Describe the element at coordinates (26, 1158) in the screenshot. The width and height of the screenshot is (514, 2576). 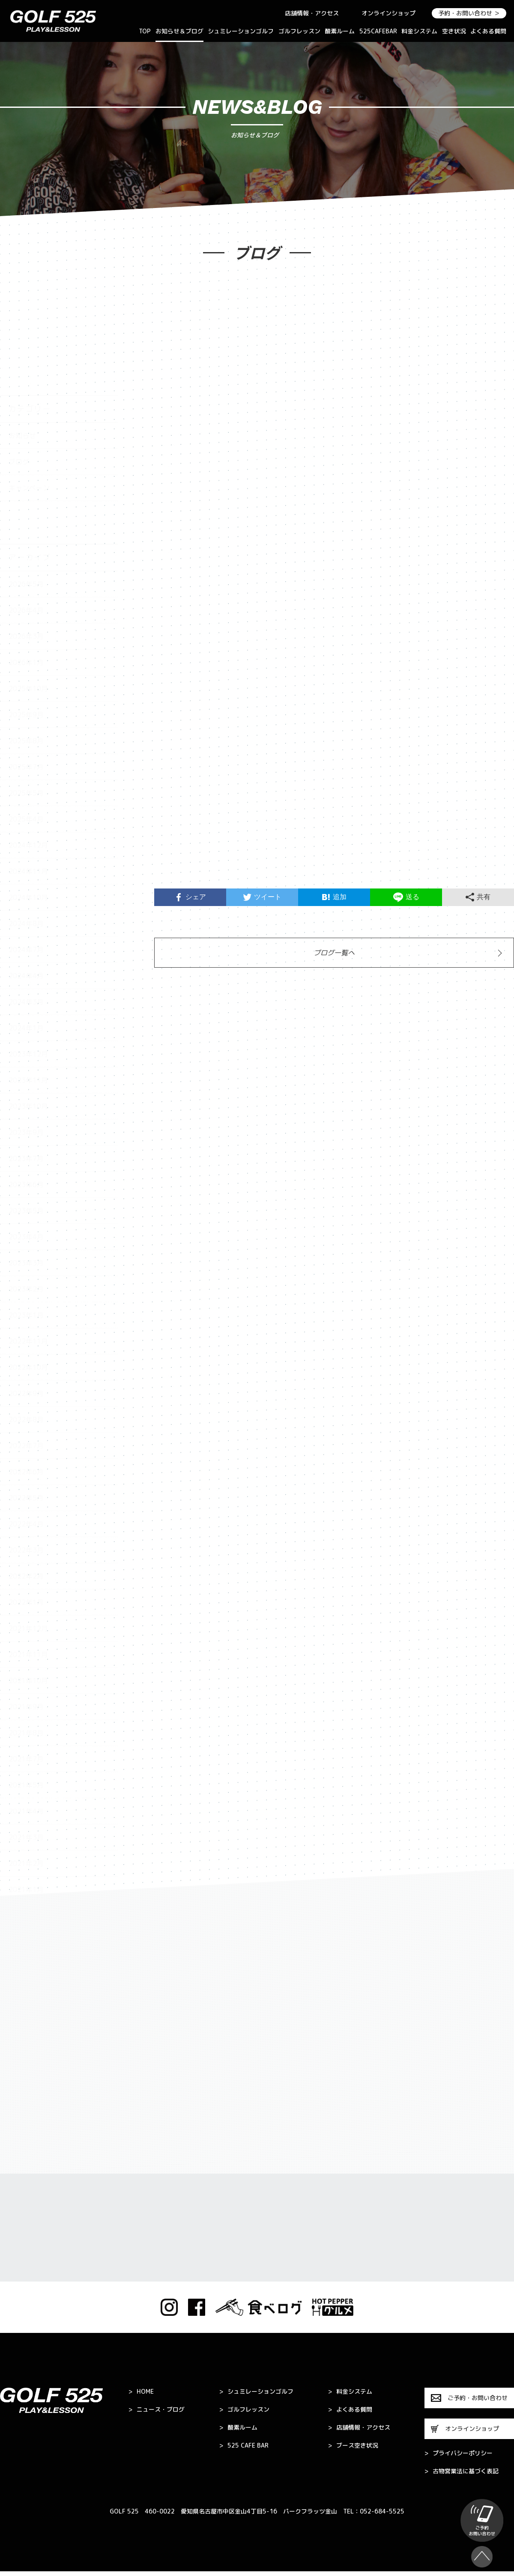
I see `2023年3月` at that location.